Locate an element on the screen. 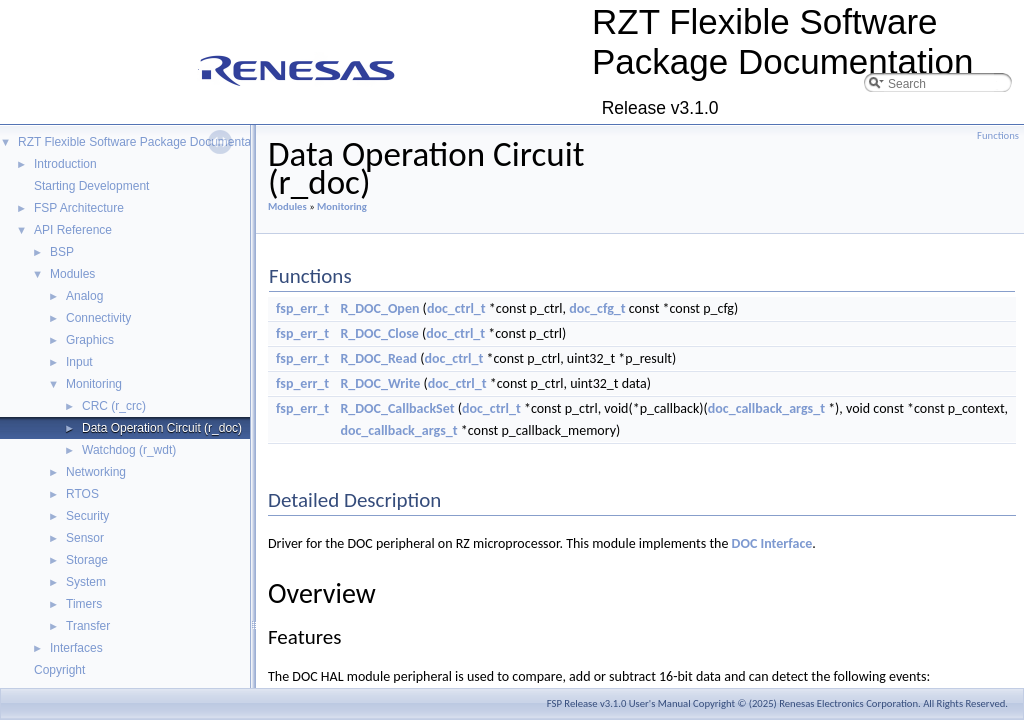 The width and height of the screenshot is (1024, 720). Monitoring is located at coordinates (94, 384).